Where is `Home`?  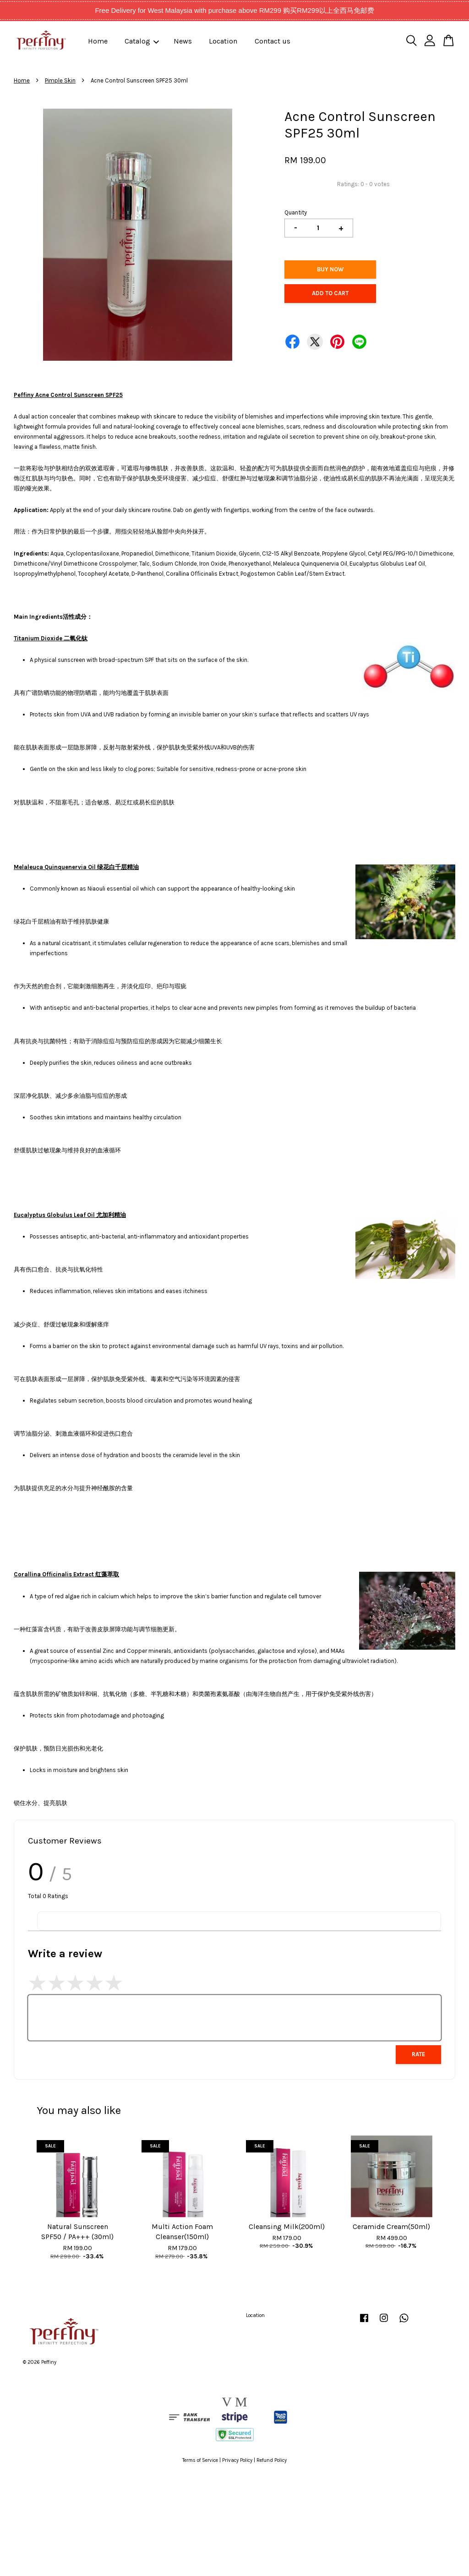
Home is located at coordinates (98, 41).